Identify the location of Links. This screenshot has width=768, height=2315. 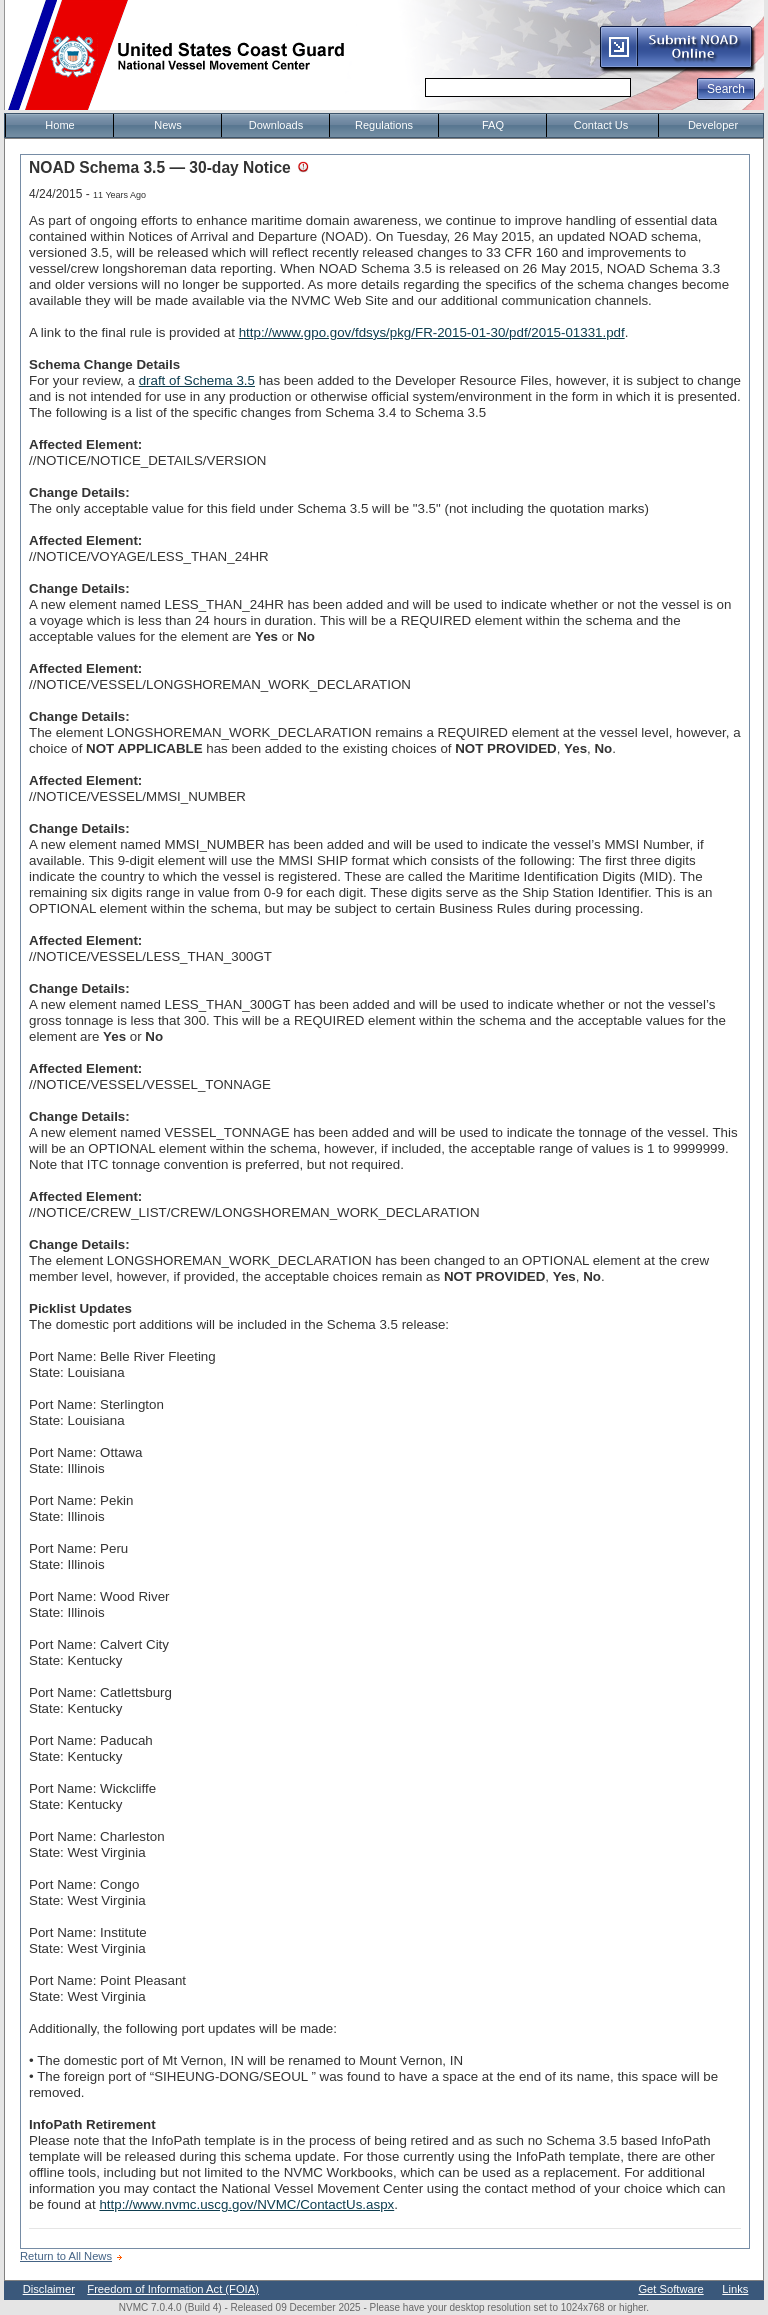
(735, 2289).